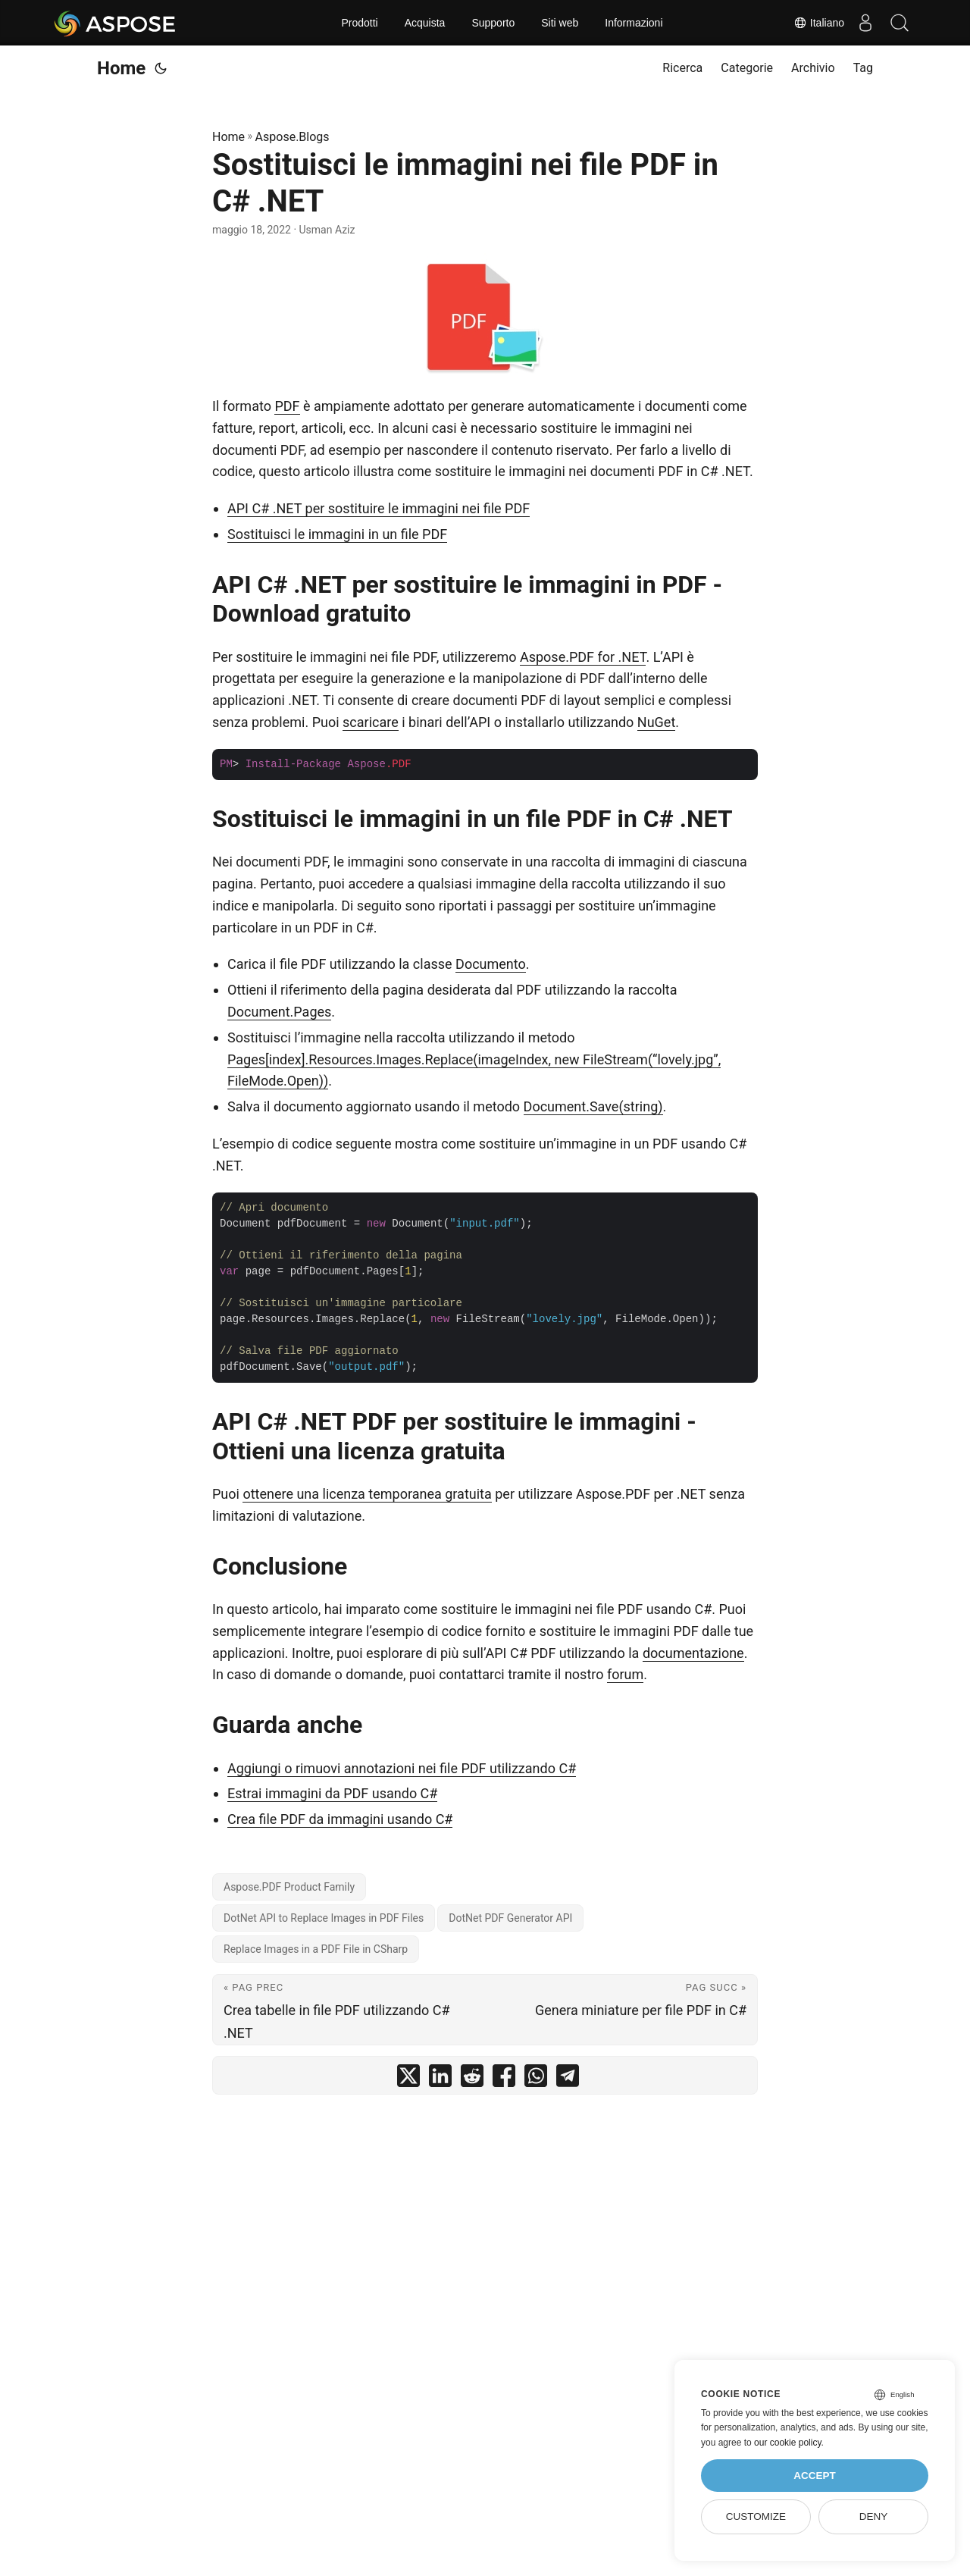 The image size is (970, 2576). I want to click on DotNet PDF Generator API, so click(510, 1918).